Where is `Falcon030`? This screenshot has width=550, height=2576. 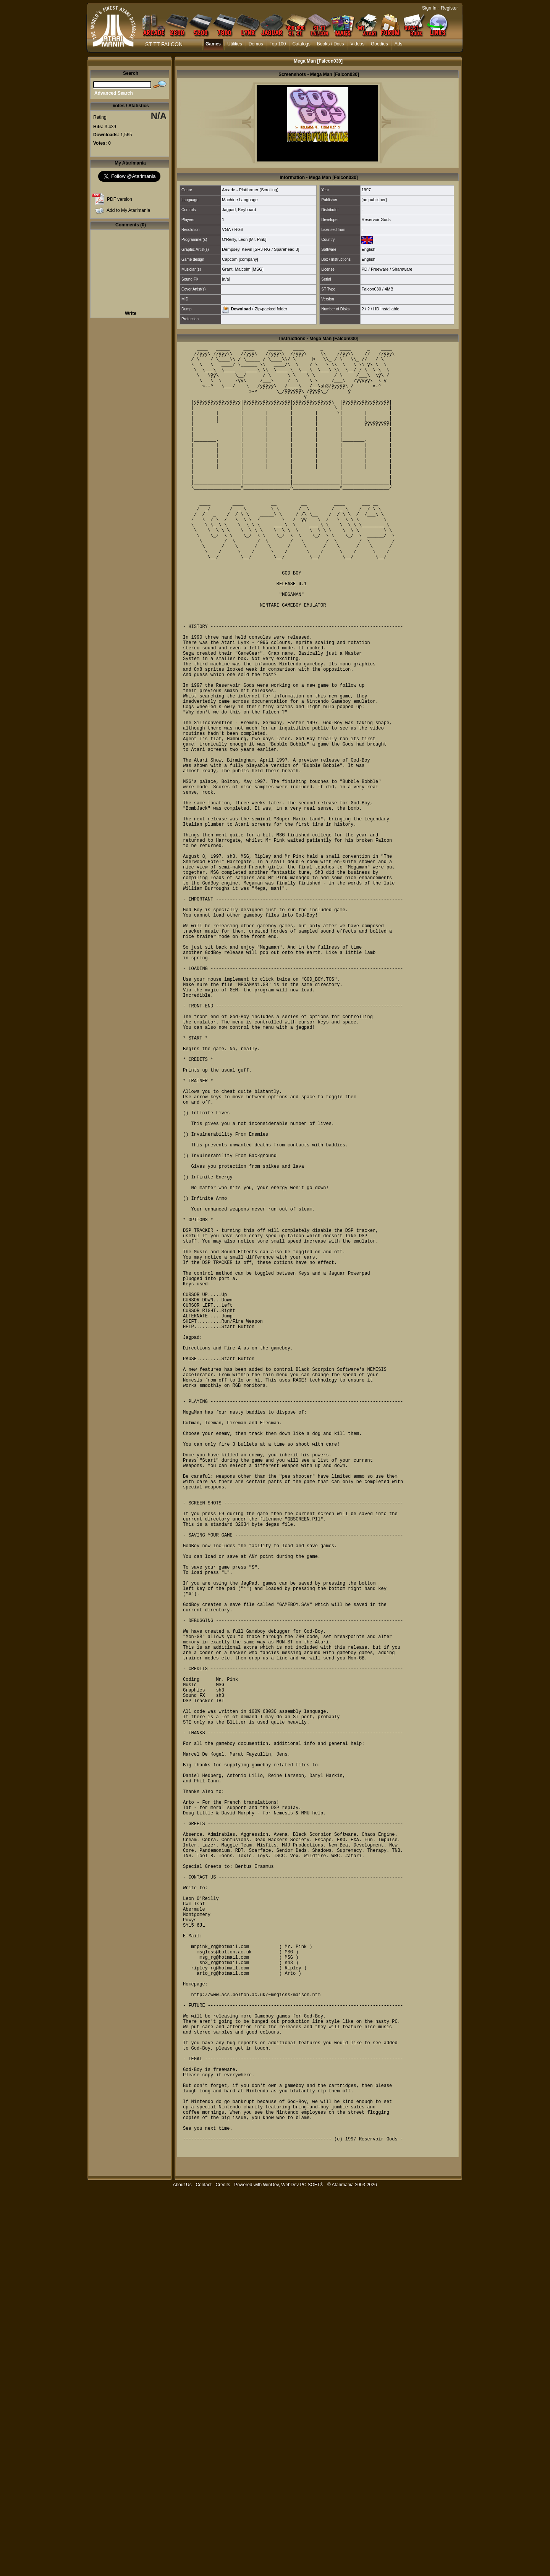
Falcon030 is located at coordinates (371, 289).